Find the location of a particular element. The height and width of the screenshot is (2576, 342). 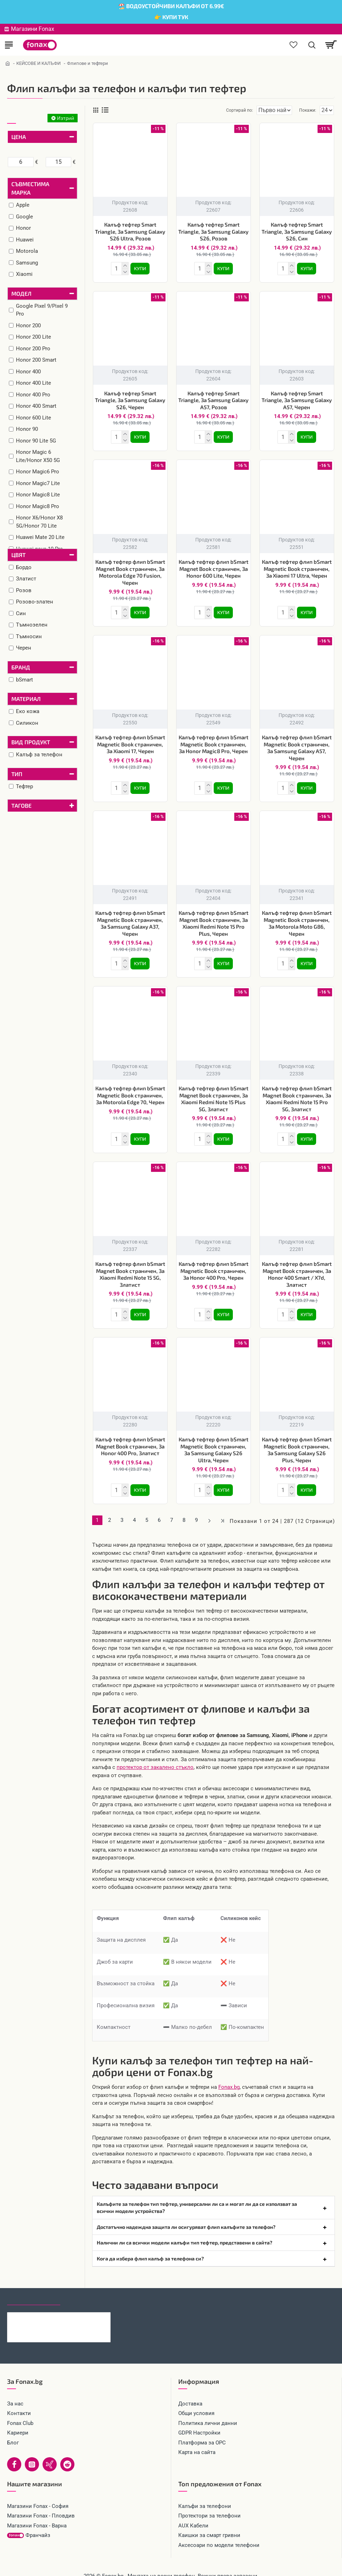

Калъф тефтер флип bSmart Magnet Book страничен, За Xiaomi Redmi Note 15 Pro 5G, Златист is located at coordinates (297, 1091).